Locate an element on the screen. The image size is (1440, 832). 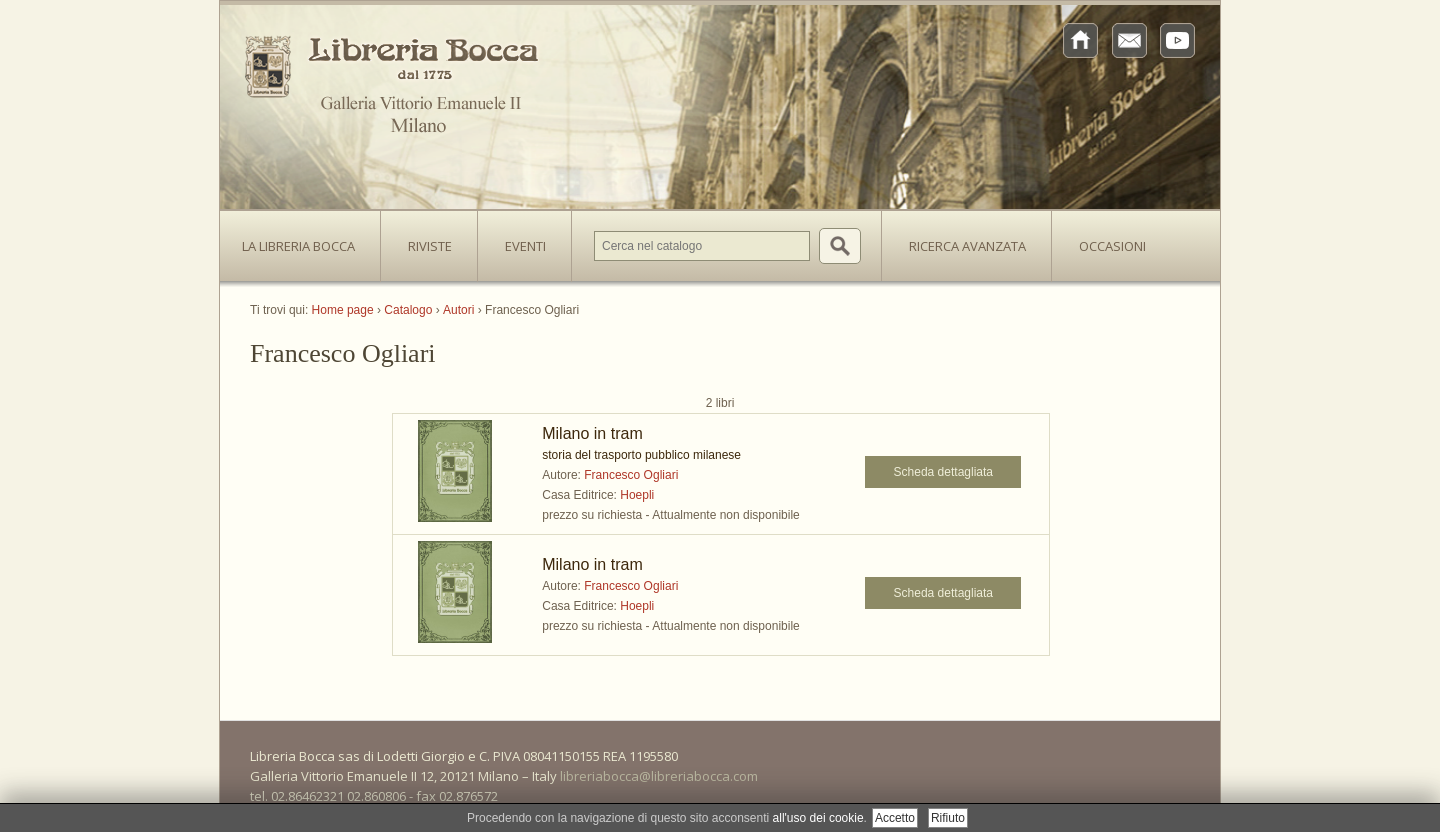
Accetto is located at coordinates (895, 818).